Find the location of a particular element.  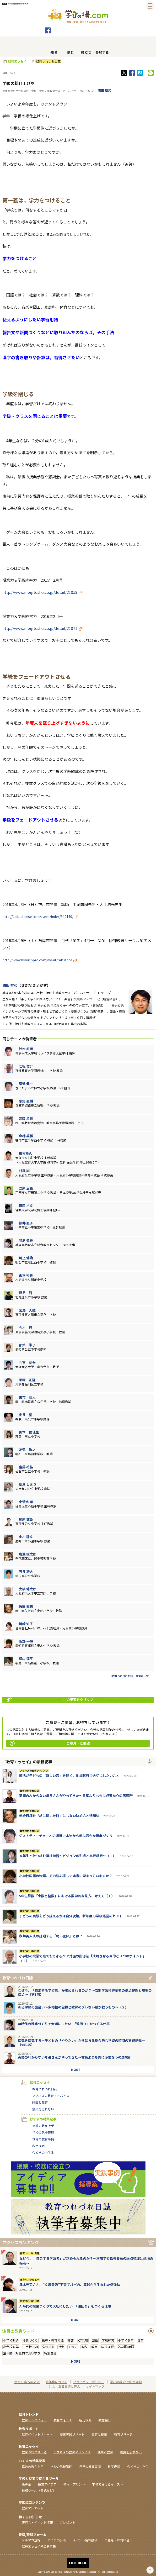

震災を忘れない is located at coordinates (43, 2109).